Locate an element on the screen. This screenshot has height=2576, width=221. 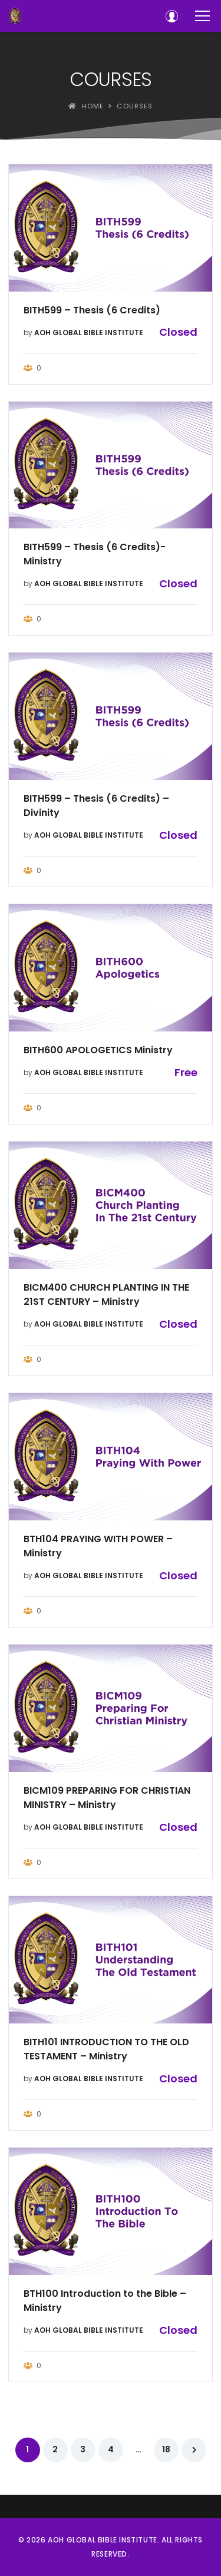
3 [Page 3] is located at coordinates (82, 2449).